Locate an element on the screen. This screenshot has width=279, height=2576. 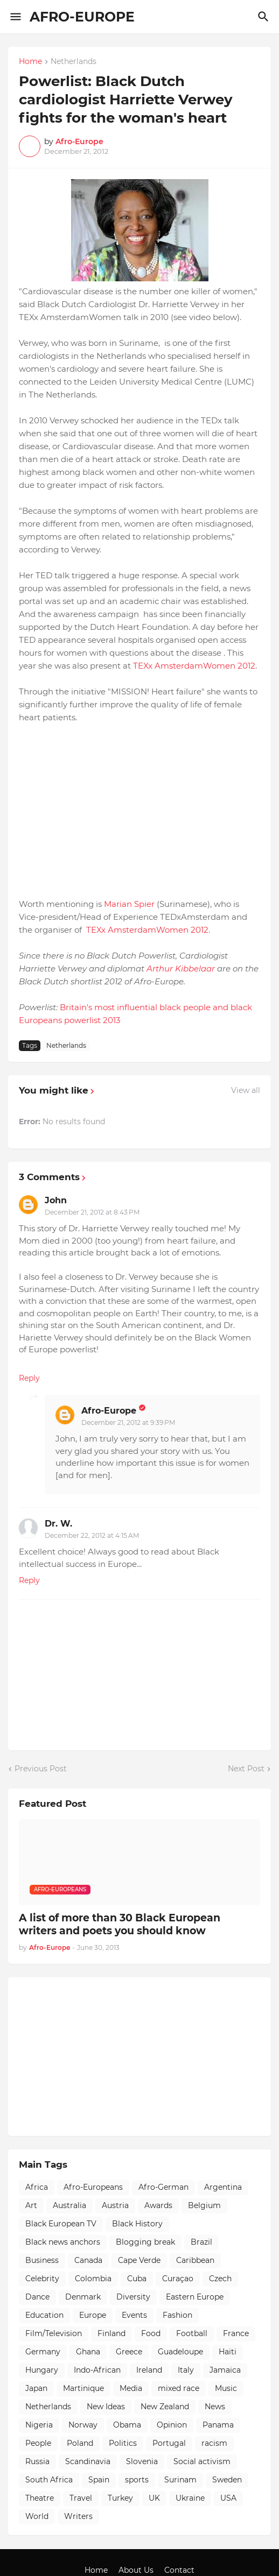
John is located at coordinates (56, 1200).